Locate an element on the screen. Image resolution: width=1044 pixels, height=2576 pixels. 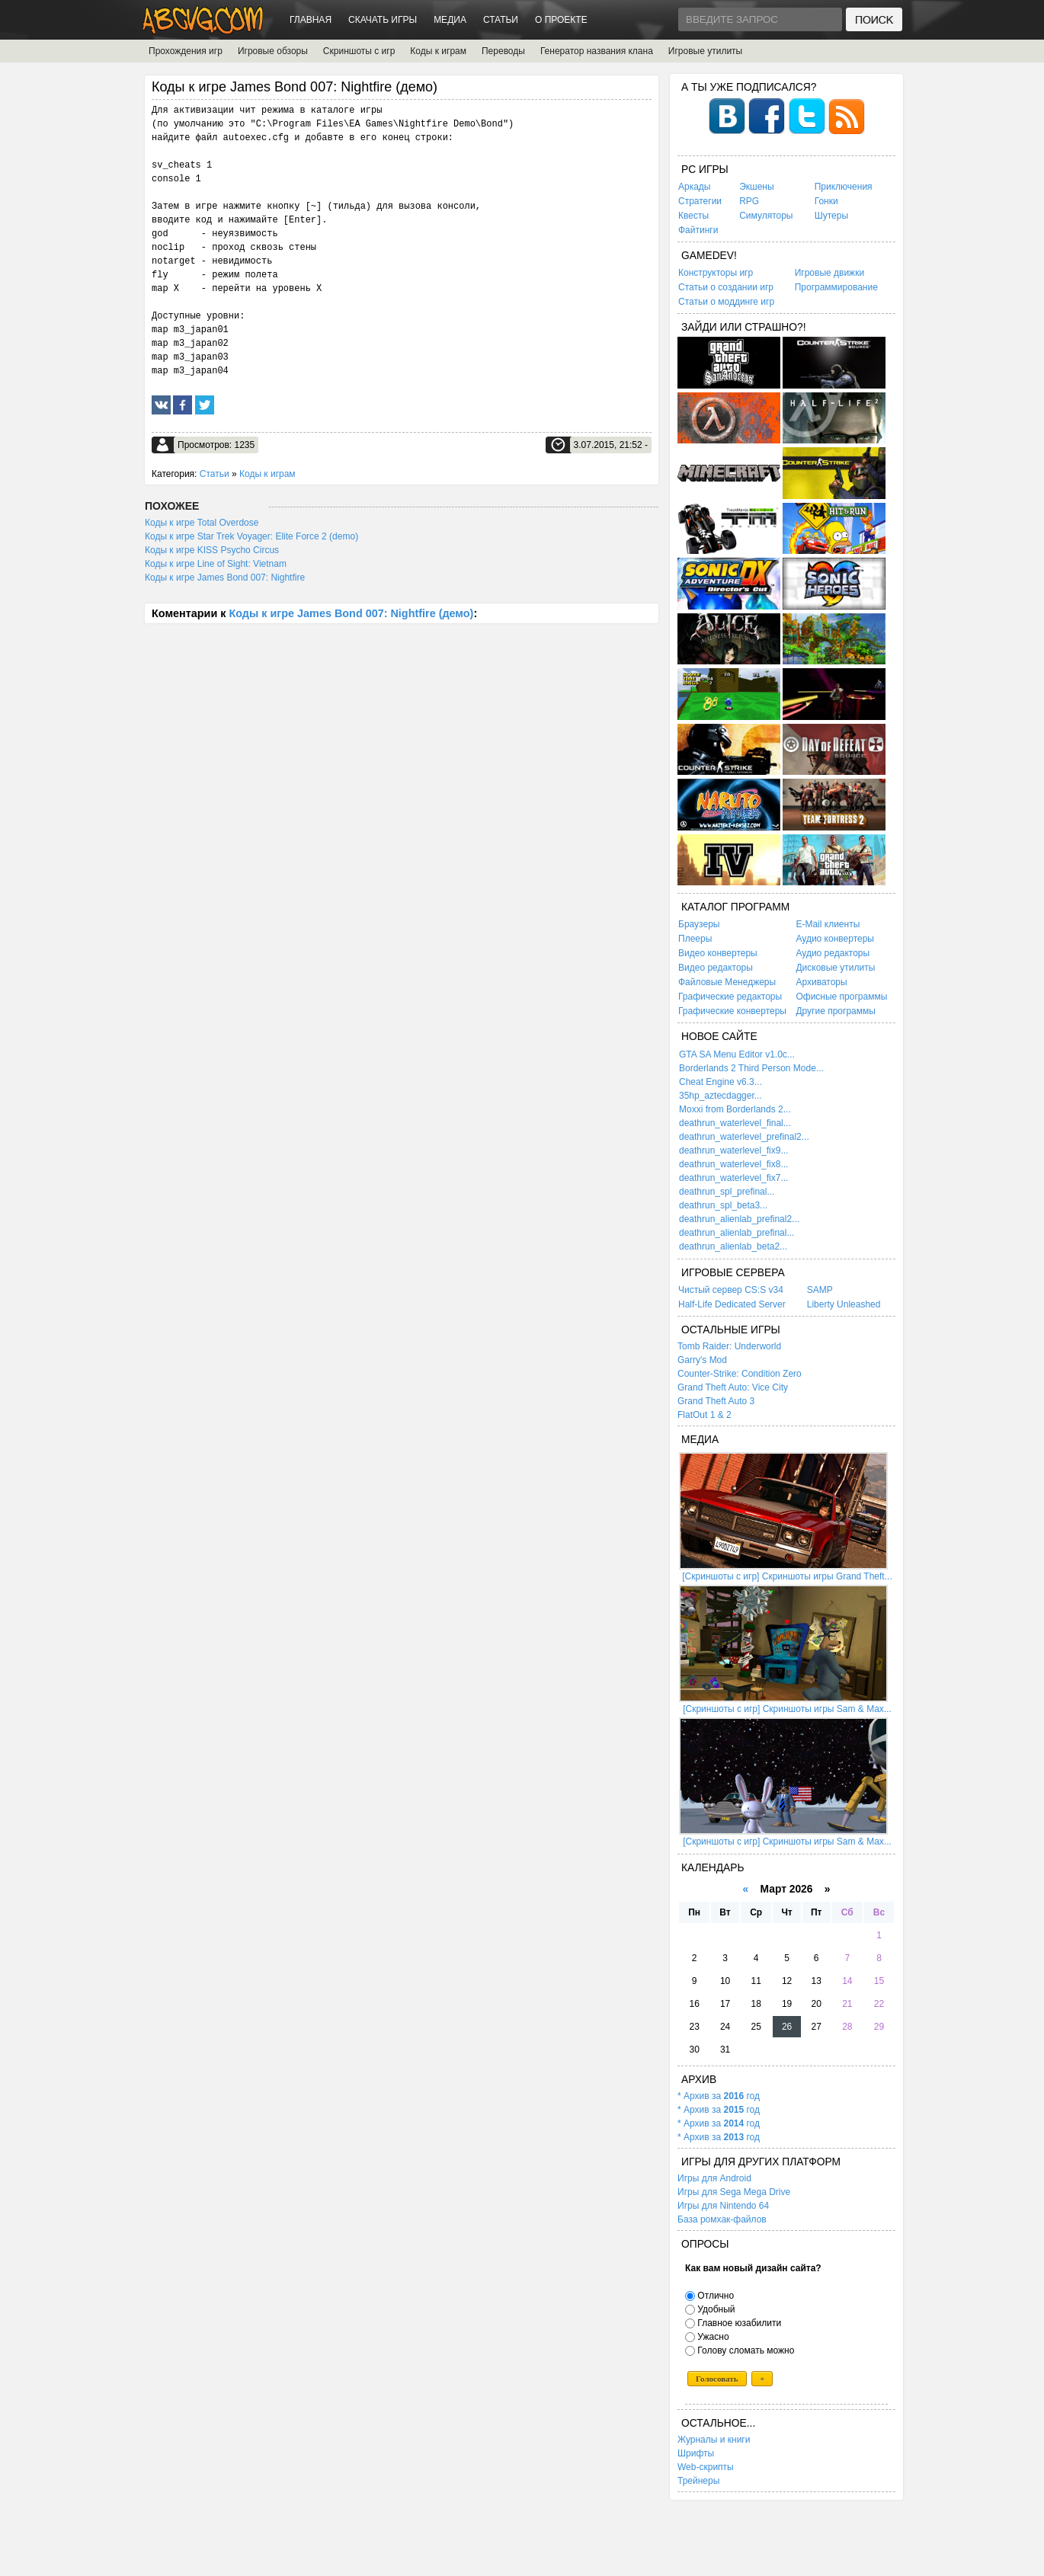
Liberty Unleashed is located at coordinates (844, 1304).